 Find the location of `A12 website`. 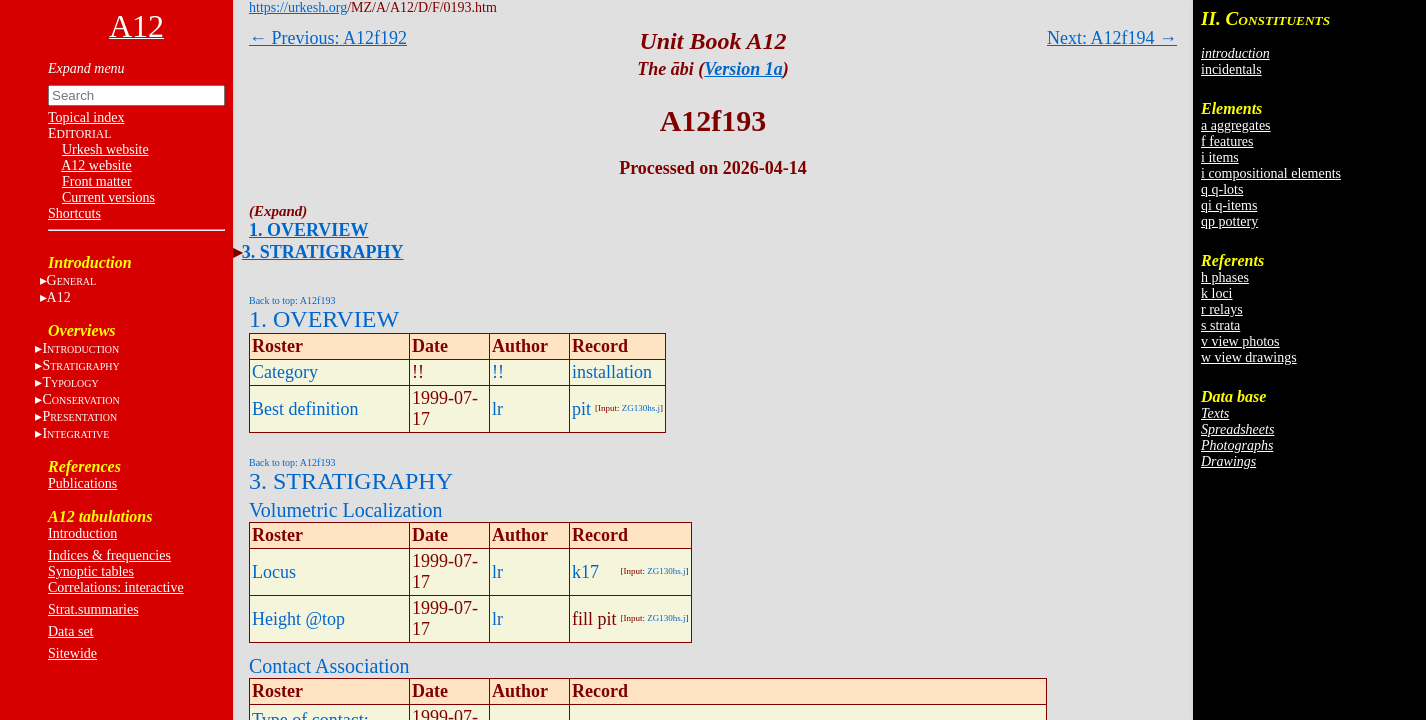

A12 website is located at coordinates (96, 165).